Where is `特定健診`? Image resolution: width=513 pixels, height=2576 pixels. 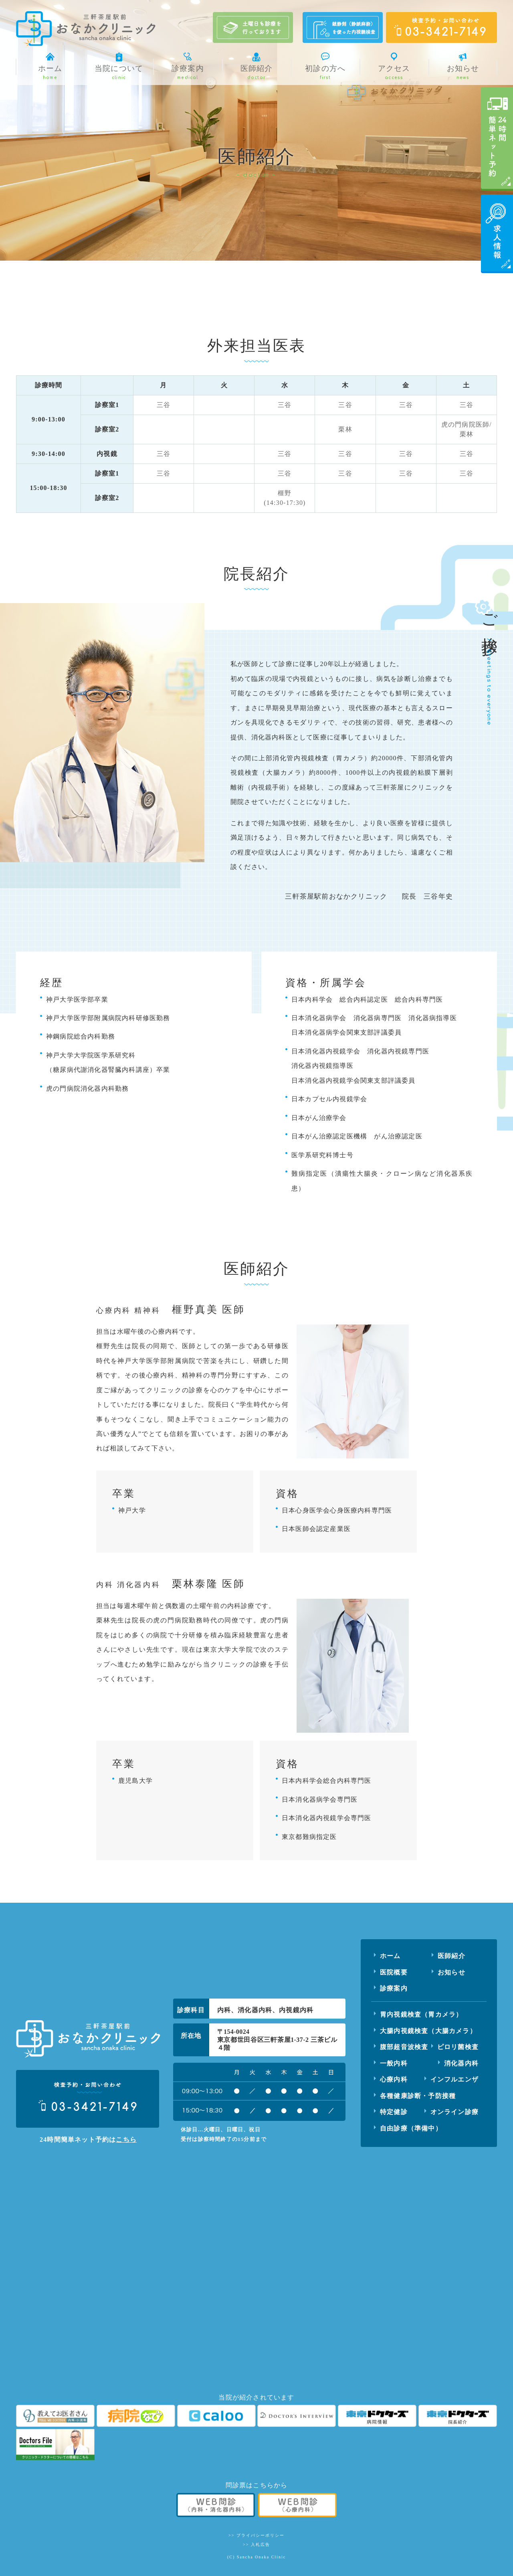 特定健診 is located at coordinates (394, 2111).